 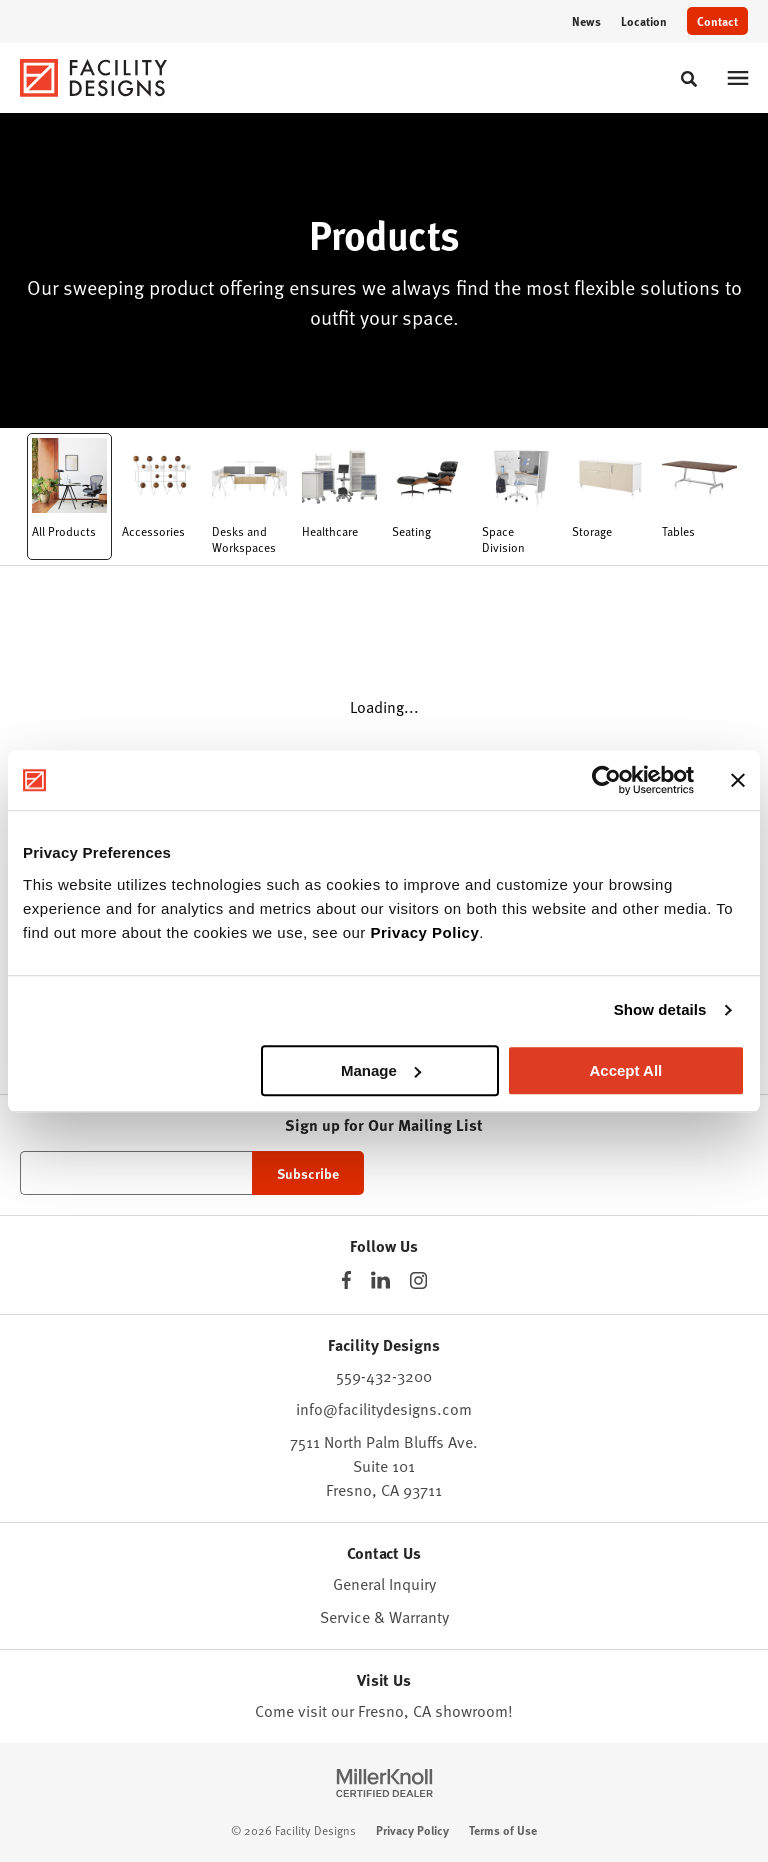 What do you see at coordinates (425, 932) in the screenshot?
I see `Privacy Policy` at bounding box center [425, 932].